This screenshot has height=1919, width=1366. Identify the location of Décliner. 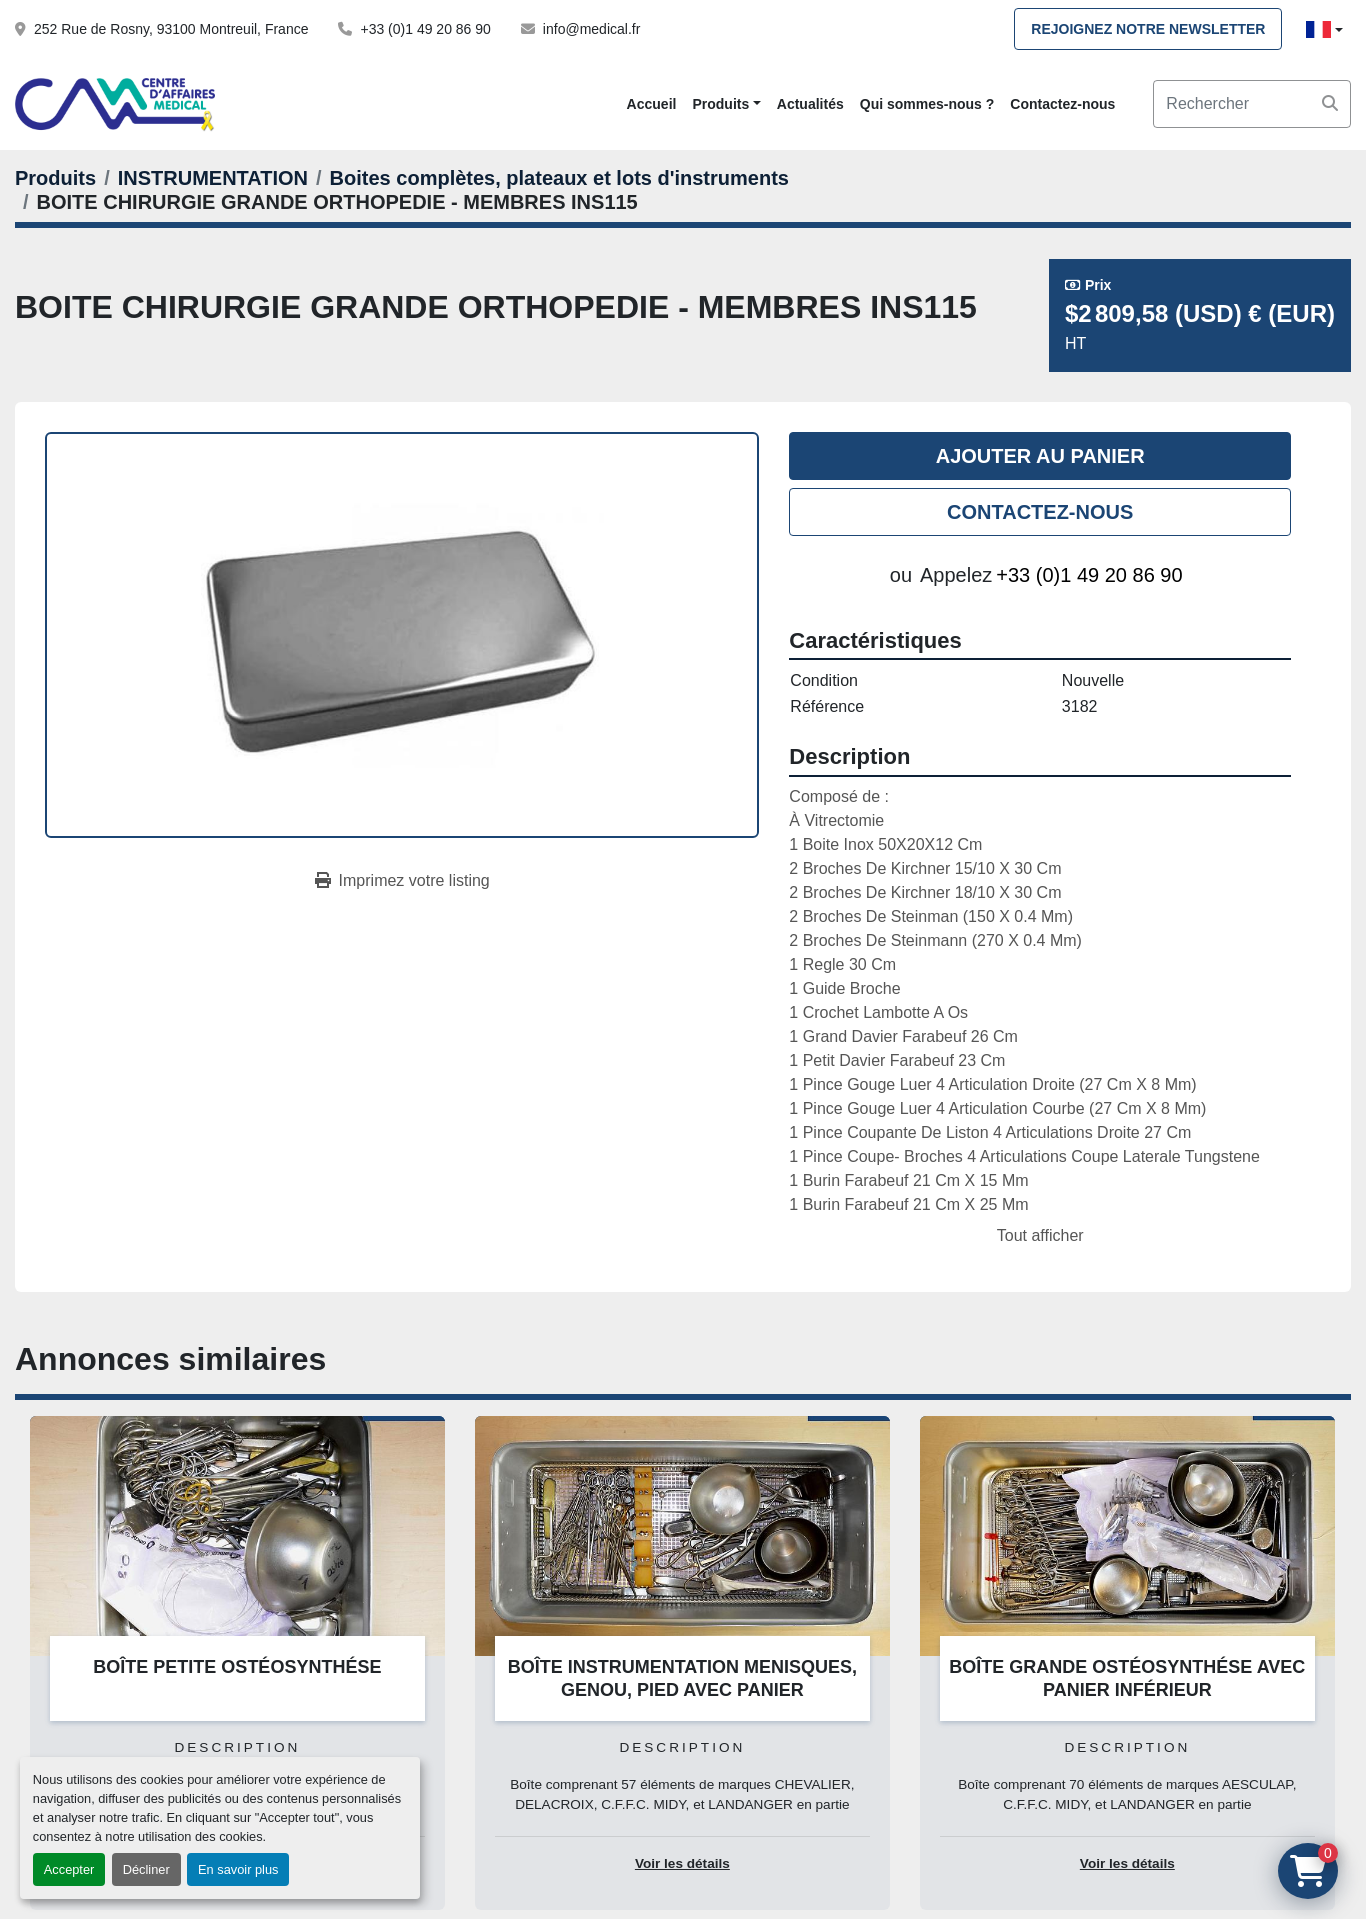
(146, 1869).